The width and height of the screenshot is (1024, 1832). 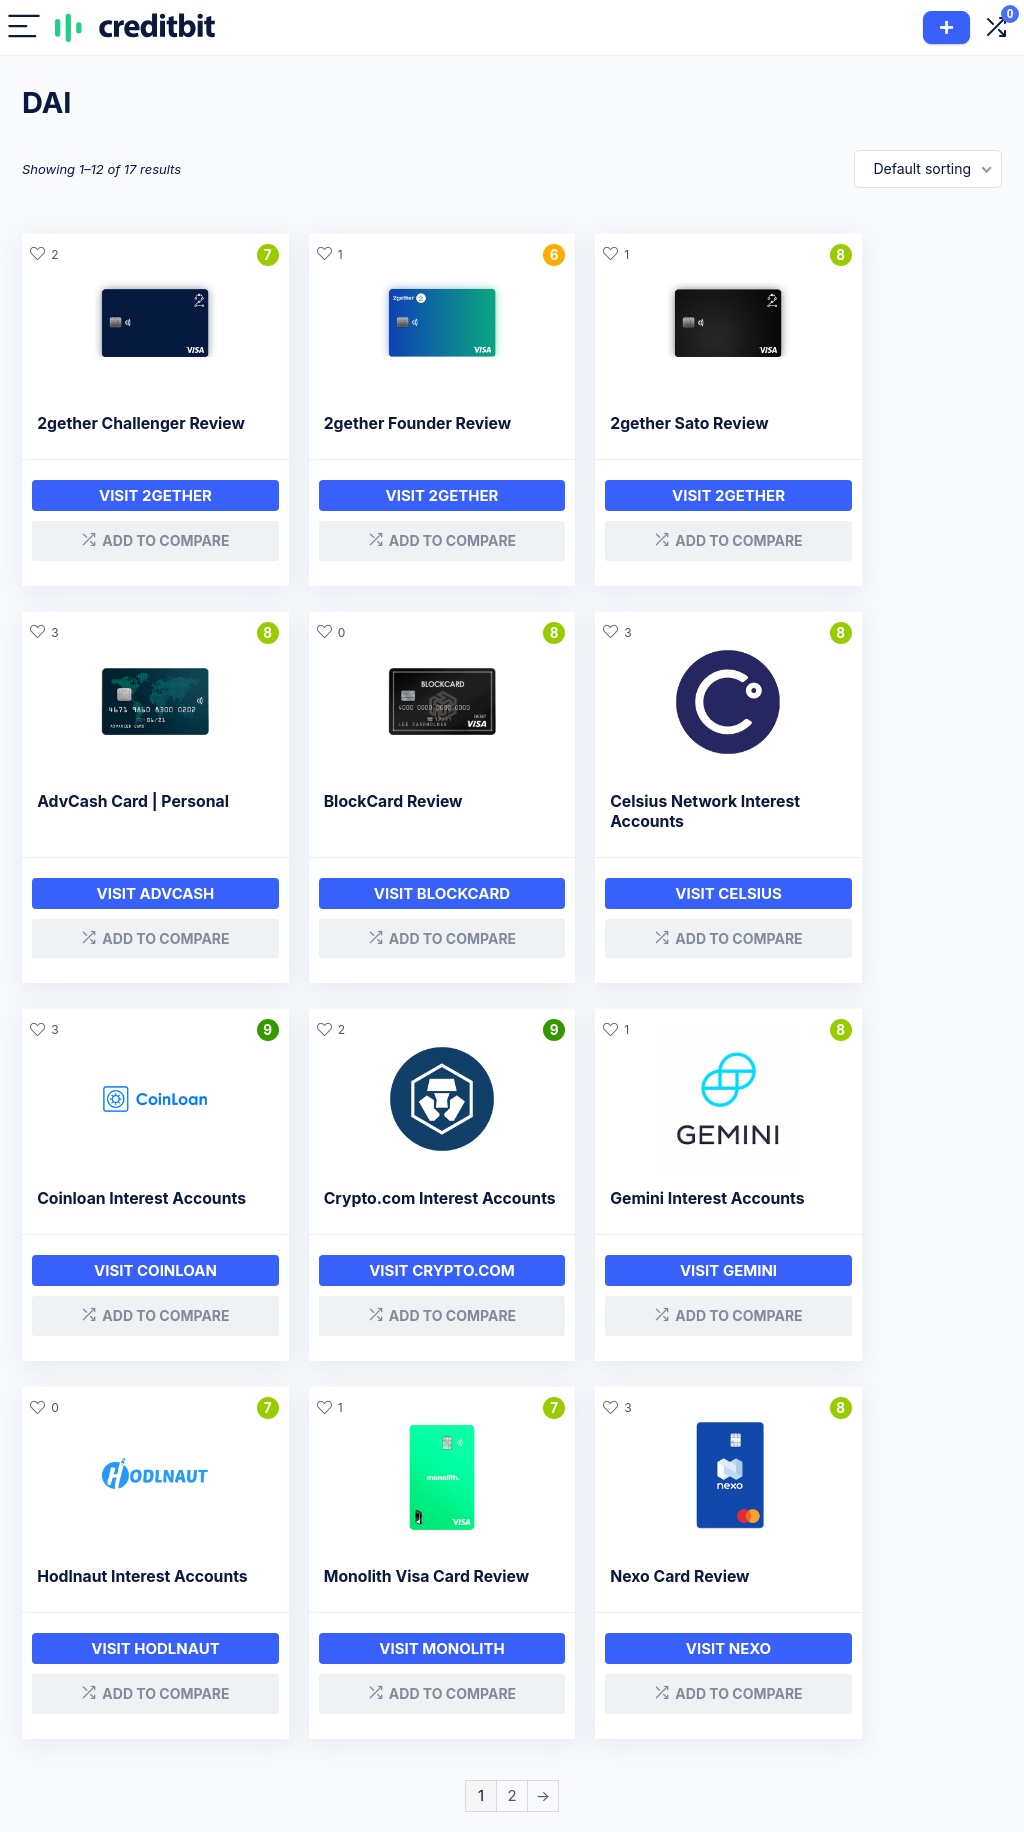 I want to click on Contact Us, so click(x=732, y=1692).